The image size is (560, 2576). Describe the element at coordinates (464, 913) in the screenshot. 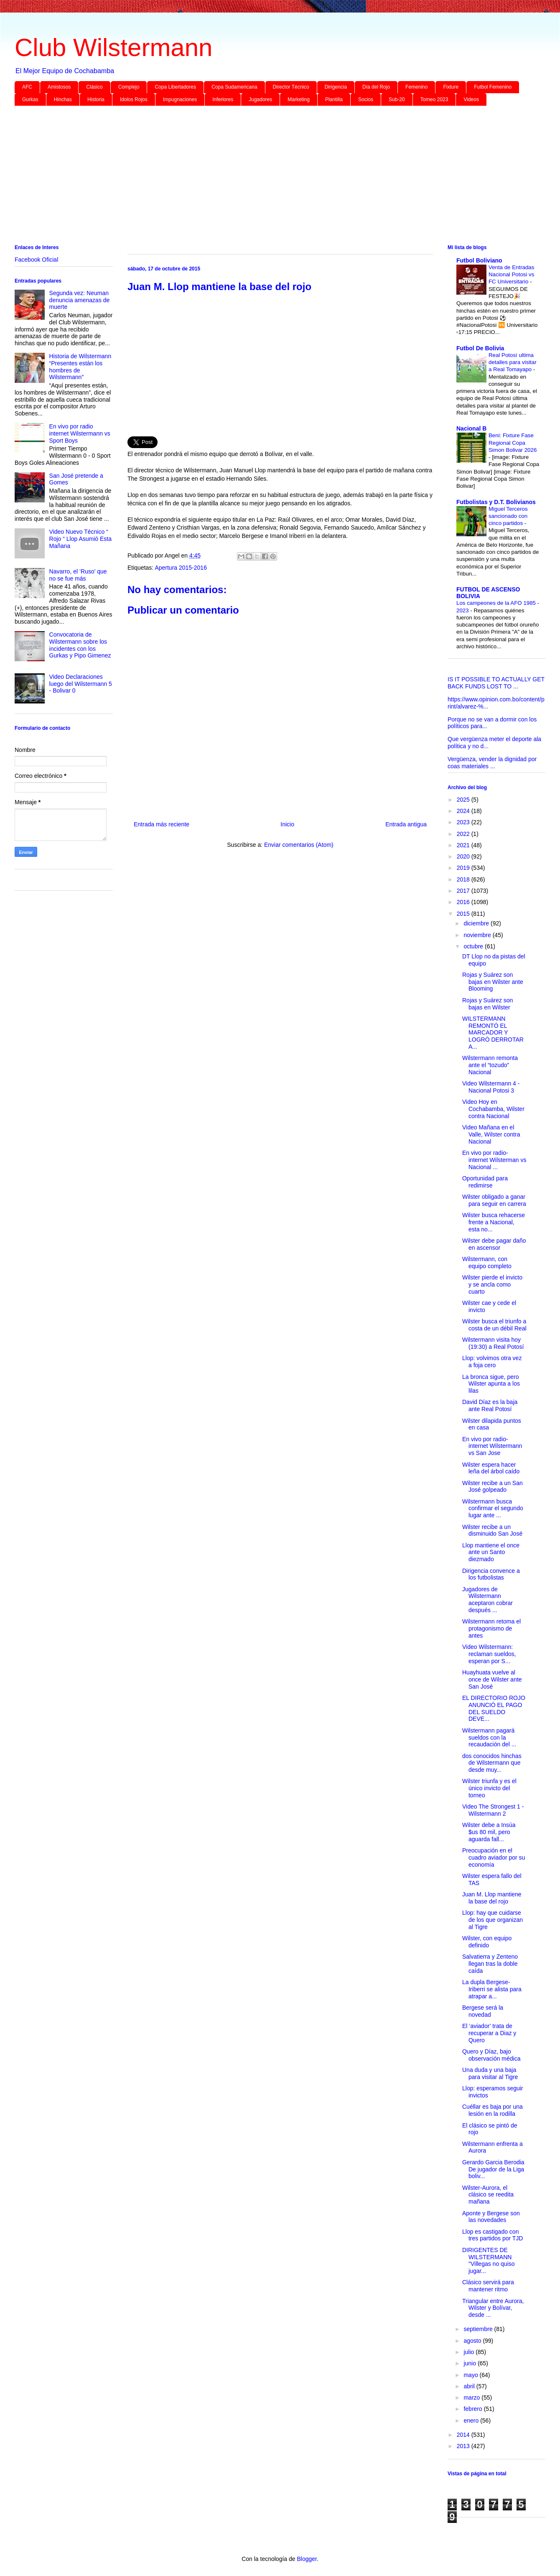

I see `2015` at that location.